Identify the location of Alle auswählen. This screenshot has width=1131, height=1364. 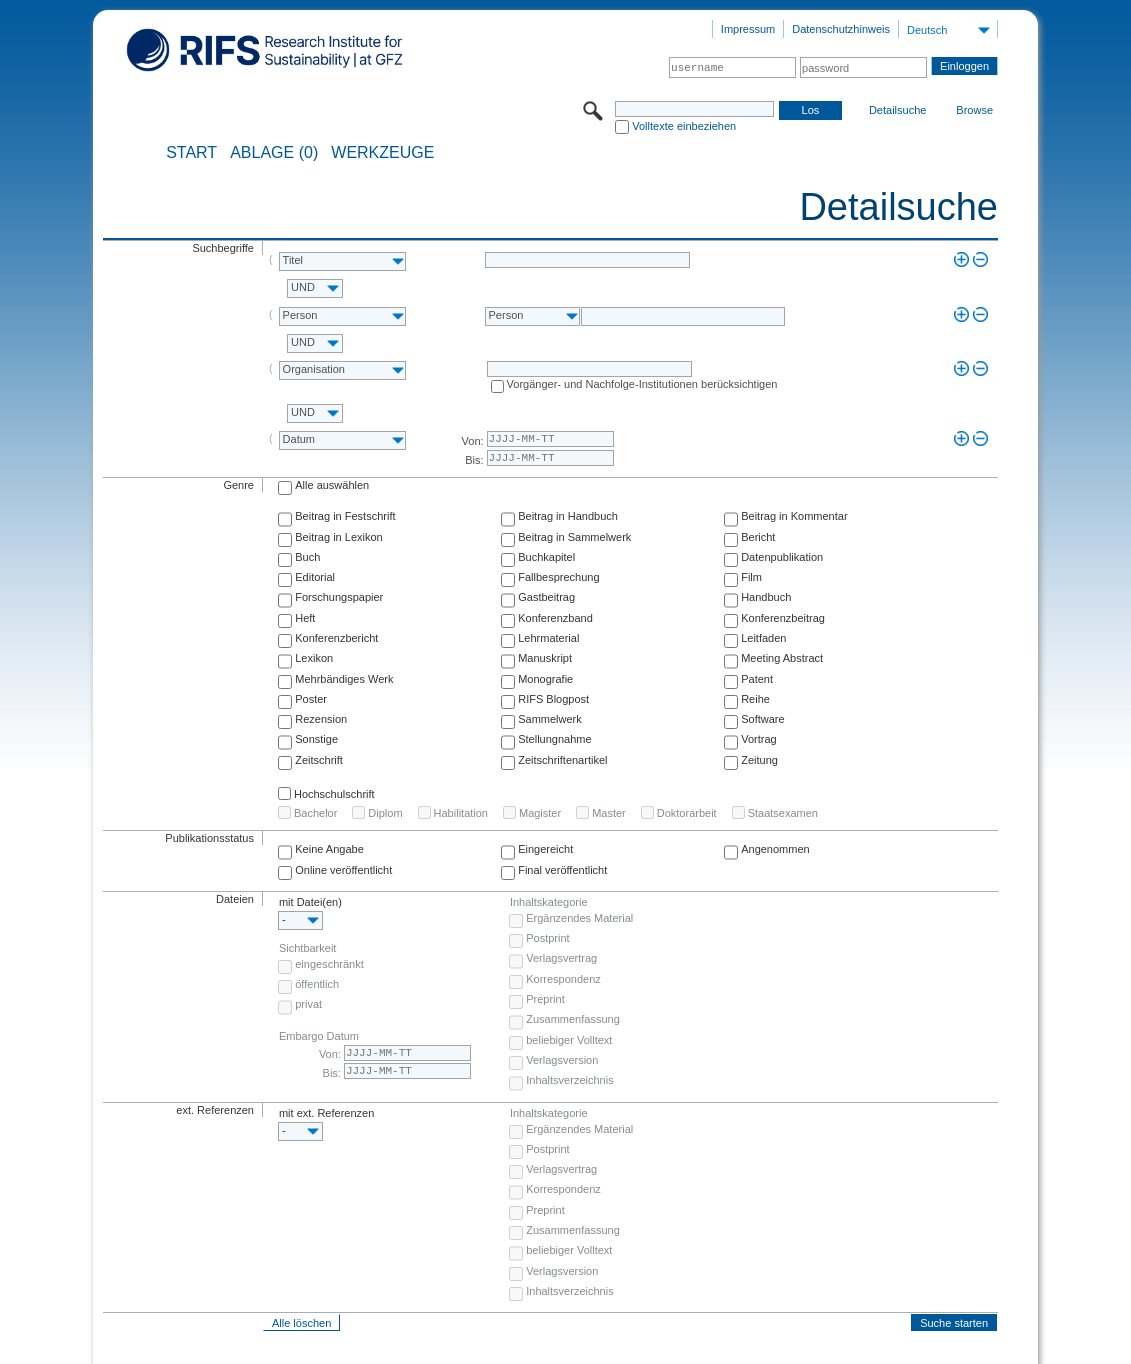
(332, 485).